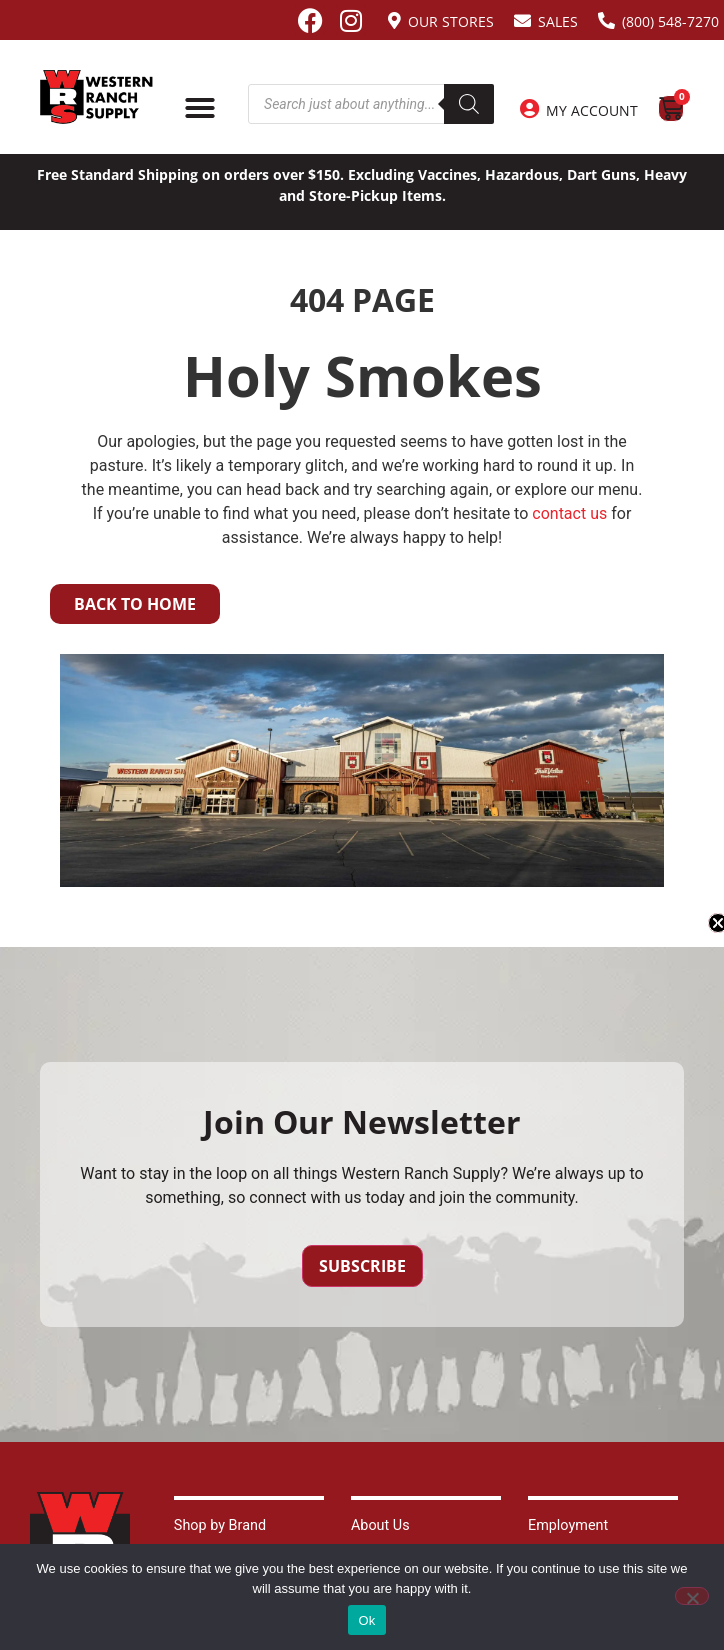 The width and height of the screenshot is (724, 1650). What do you see at coordinates (529, 109) in the screenshot?
I see `[My Account]` at bounding box center [529, 109].